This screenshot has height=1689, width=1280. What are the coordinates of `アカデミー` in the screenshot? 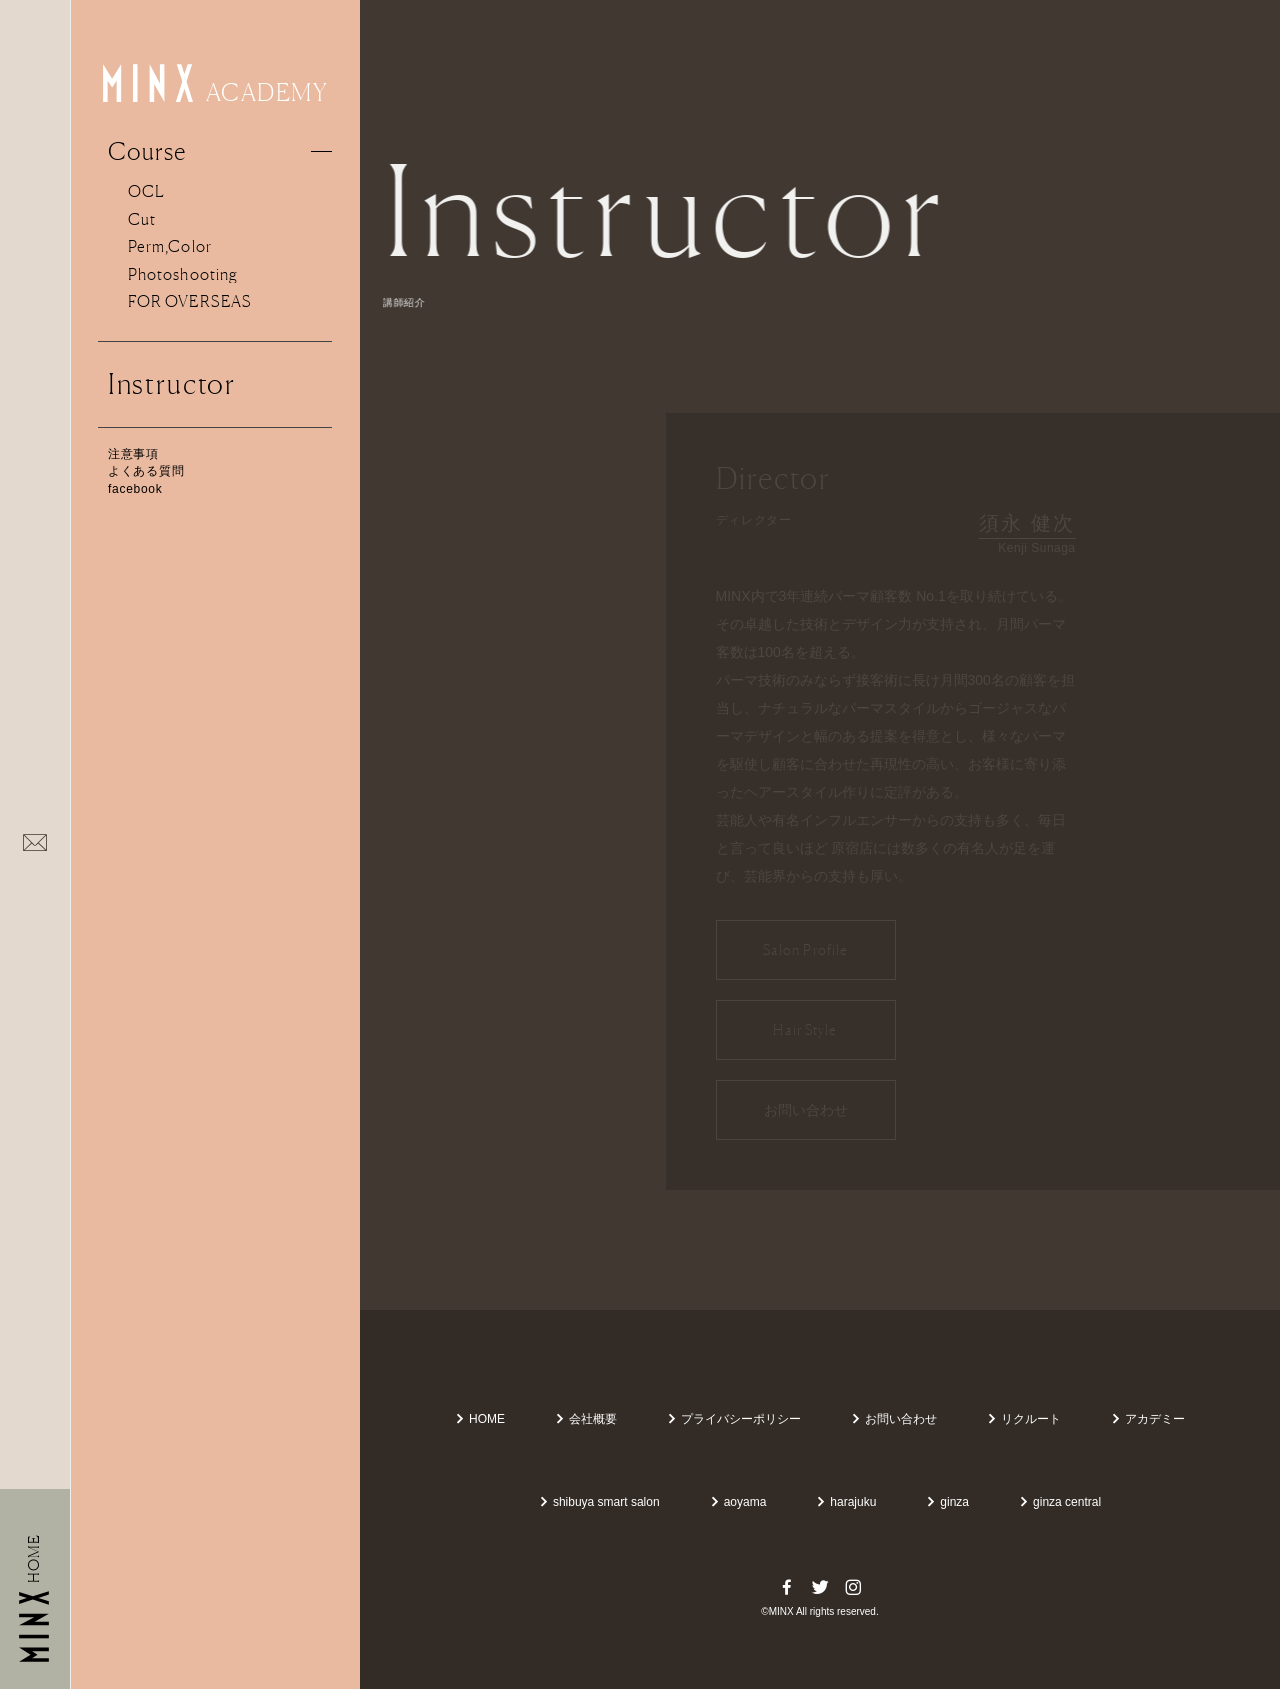 It's located at (1148, 1419).